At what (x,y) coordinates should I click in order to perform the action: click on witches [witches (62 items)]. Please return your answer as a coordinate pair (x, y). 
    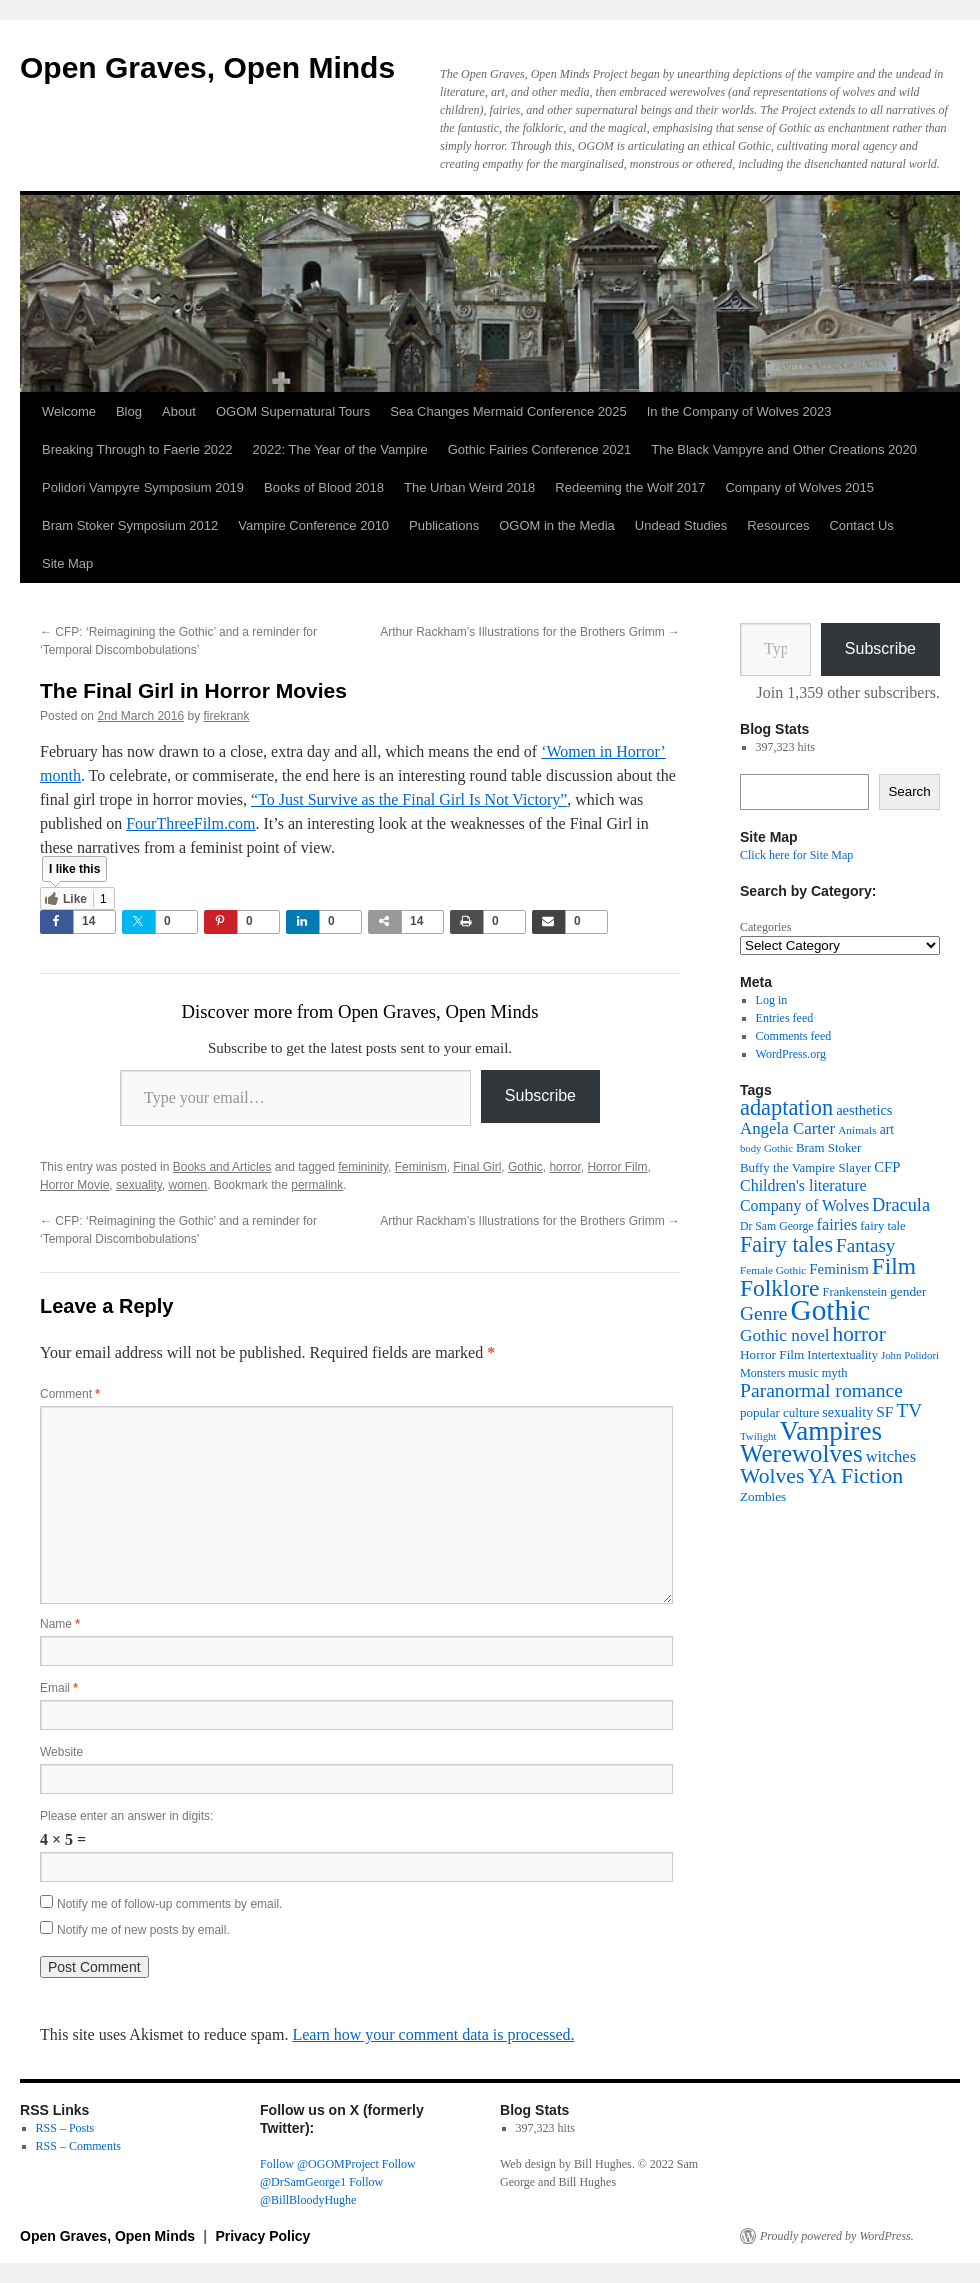
    Looking at the image, I should click on (891, 1456).